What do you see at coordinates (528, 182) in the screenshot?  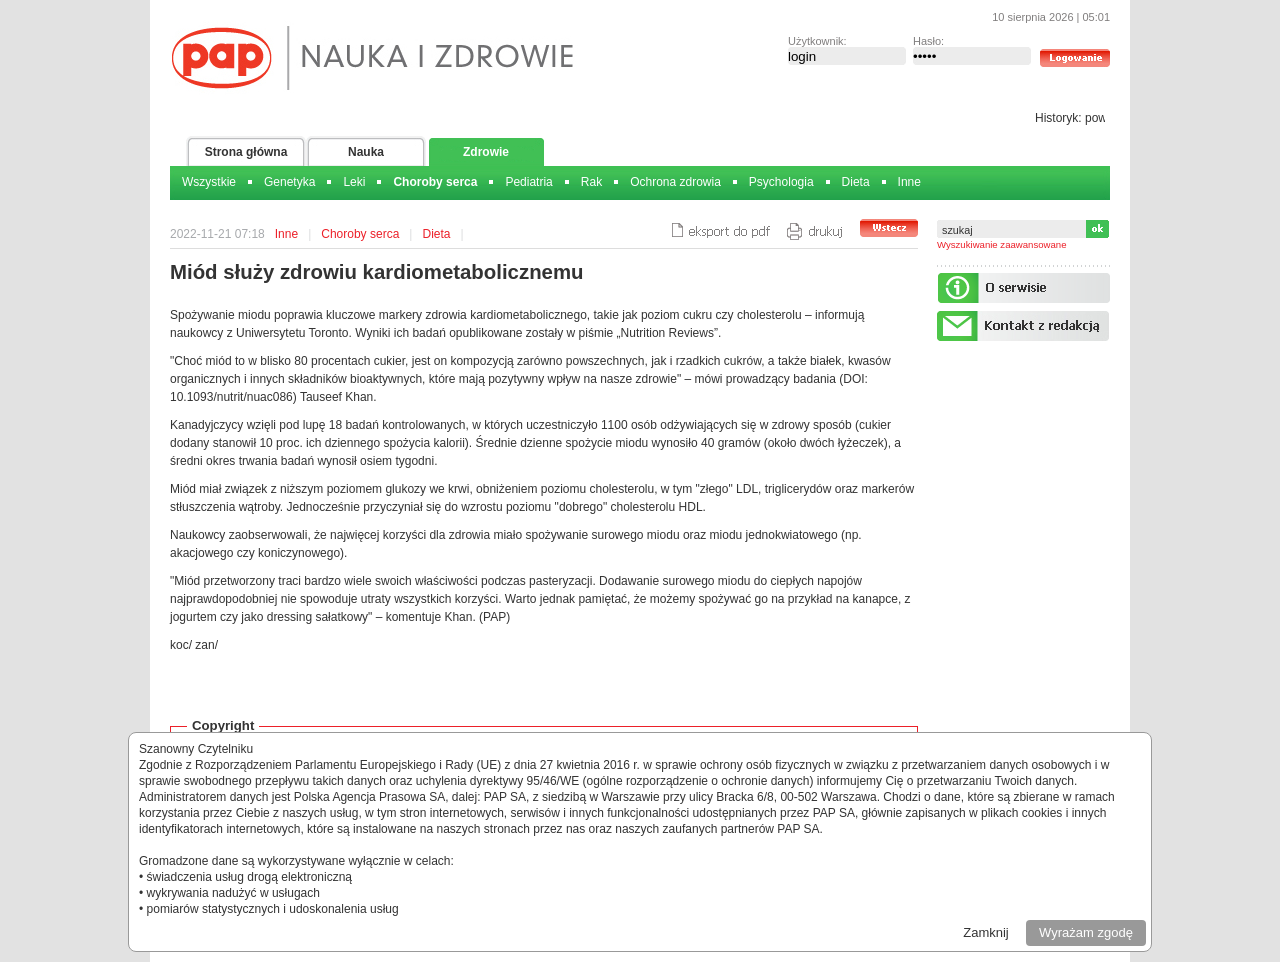 I see `Pediatria` at bounding box center [528, 182].